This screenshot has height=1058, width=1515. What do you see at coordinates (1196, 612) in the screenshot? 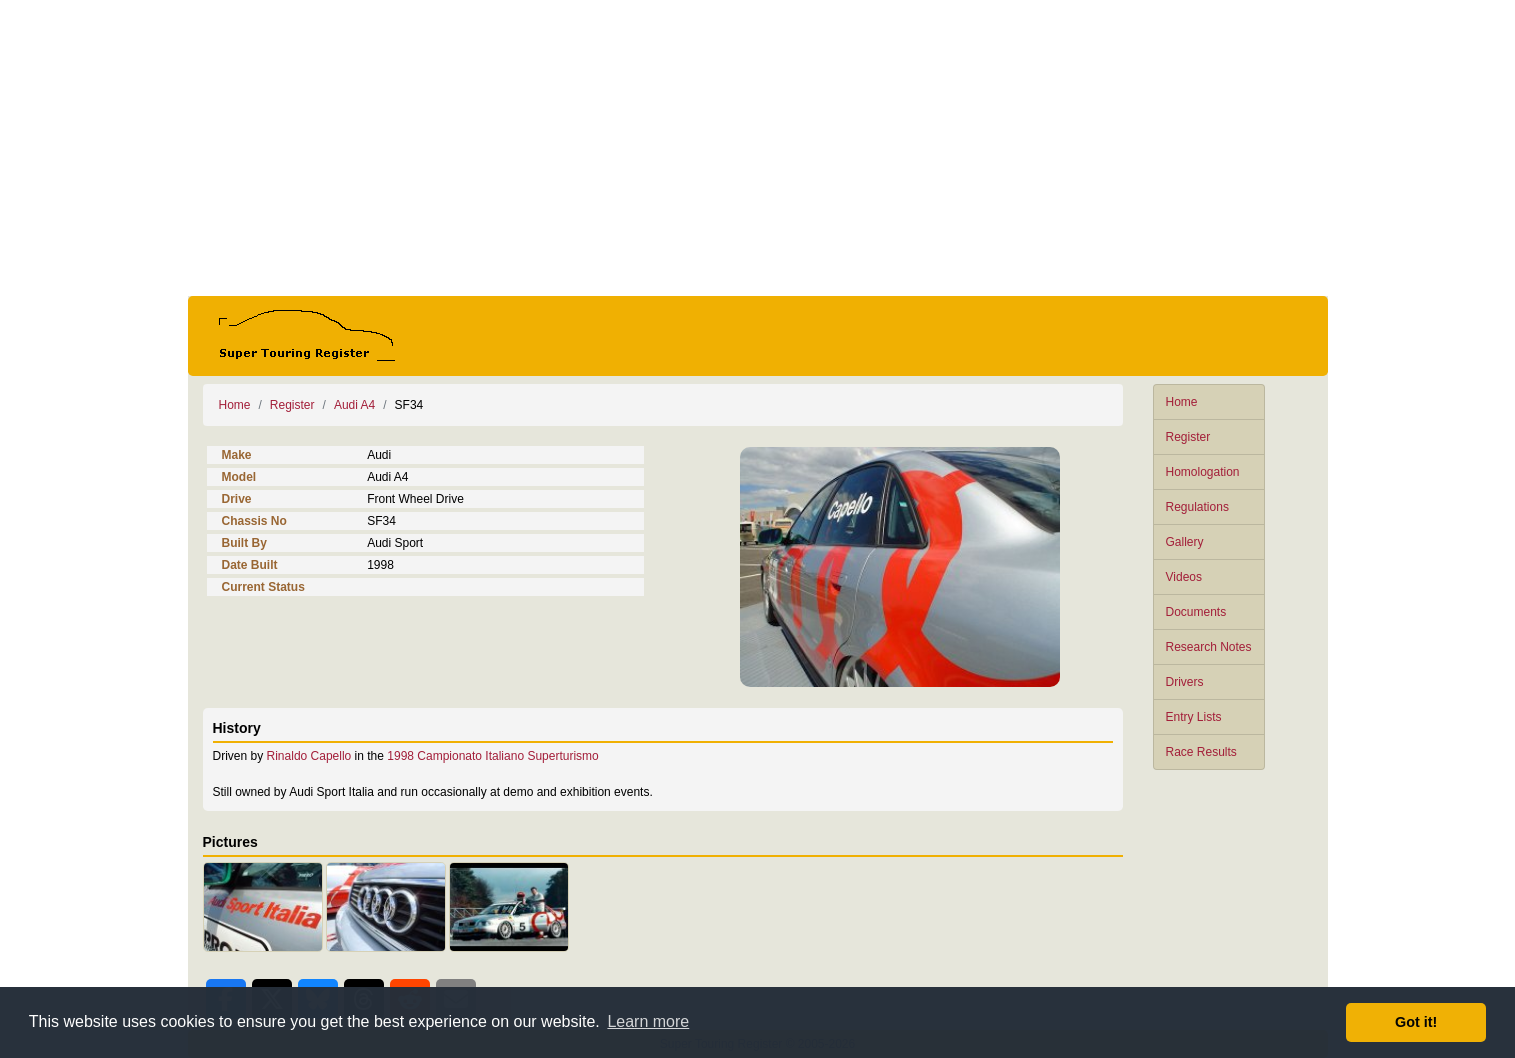
I see `Documents` at bounding box center [1196, 612].